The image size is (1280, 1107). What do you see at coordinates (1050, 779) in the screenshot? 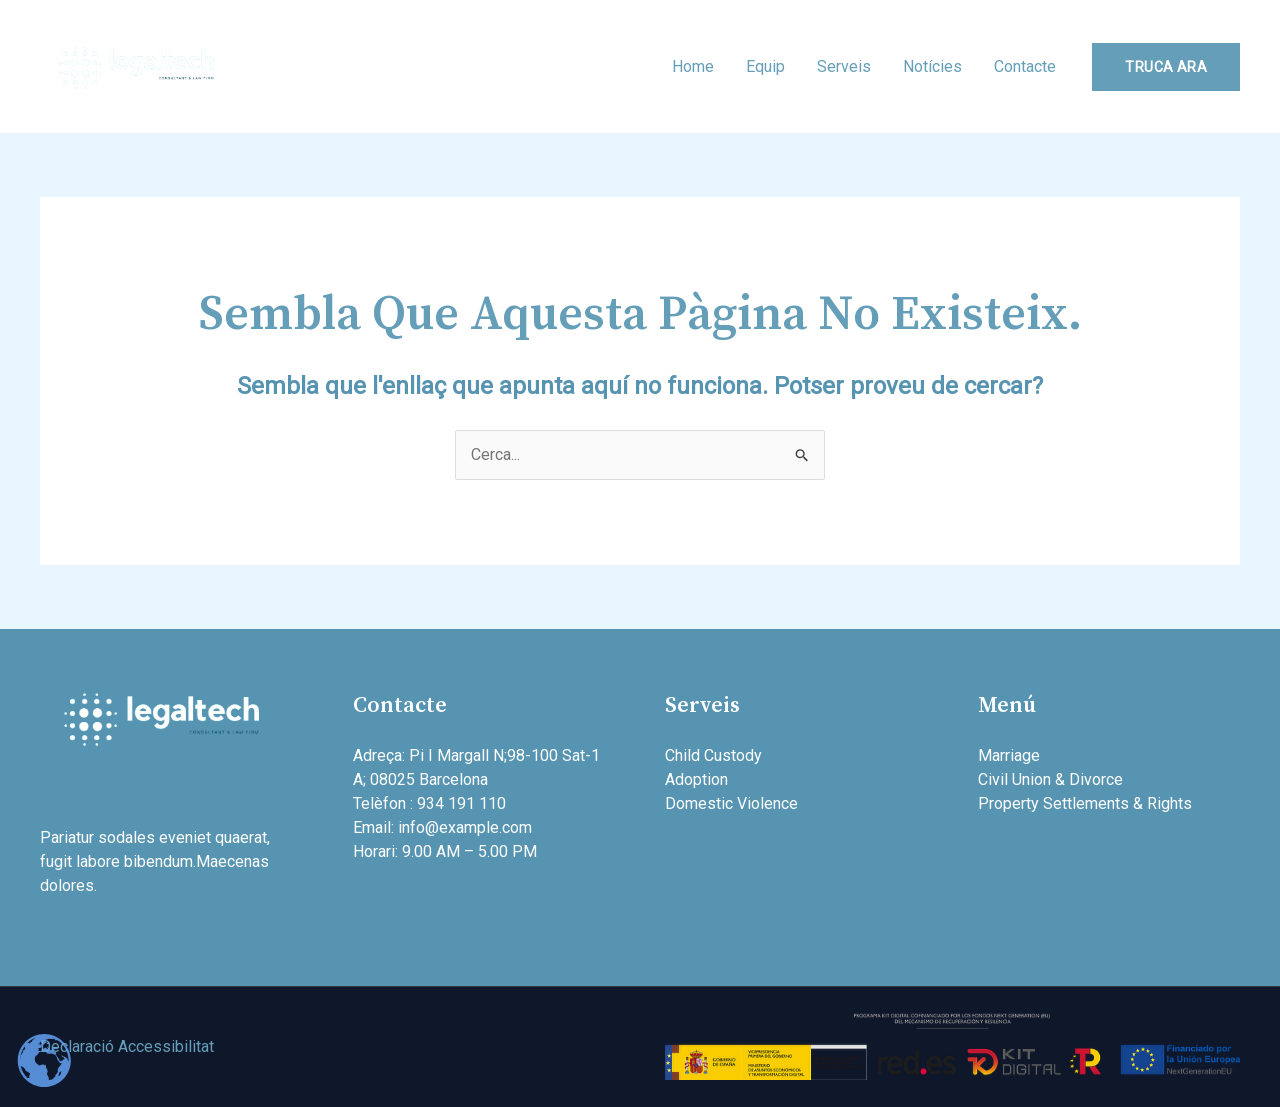
I see `Civil Union & Divorce` at bounding box center [1050, 779].